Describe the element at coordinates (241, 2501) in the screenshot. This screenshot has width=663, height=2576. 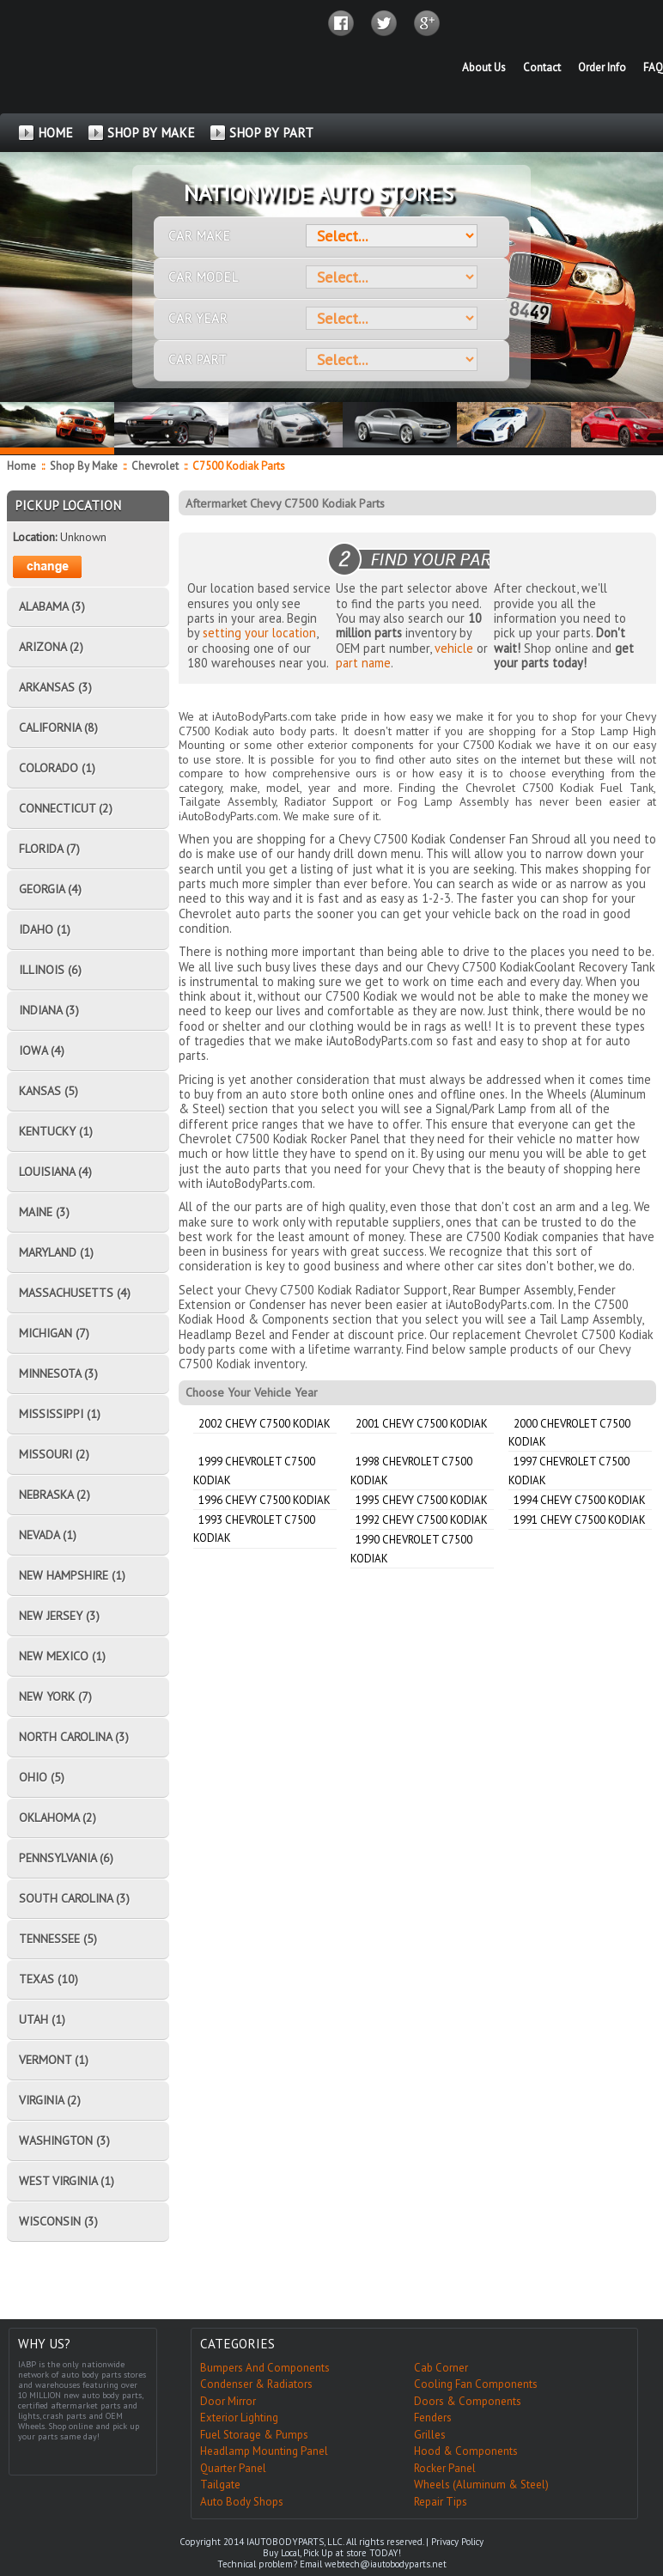
I see `Auto Body Shops` at that location.